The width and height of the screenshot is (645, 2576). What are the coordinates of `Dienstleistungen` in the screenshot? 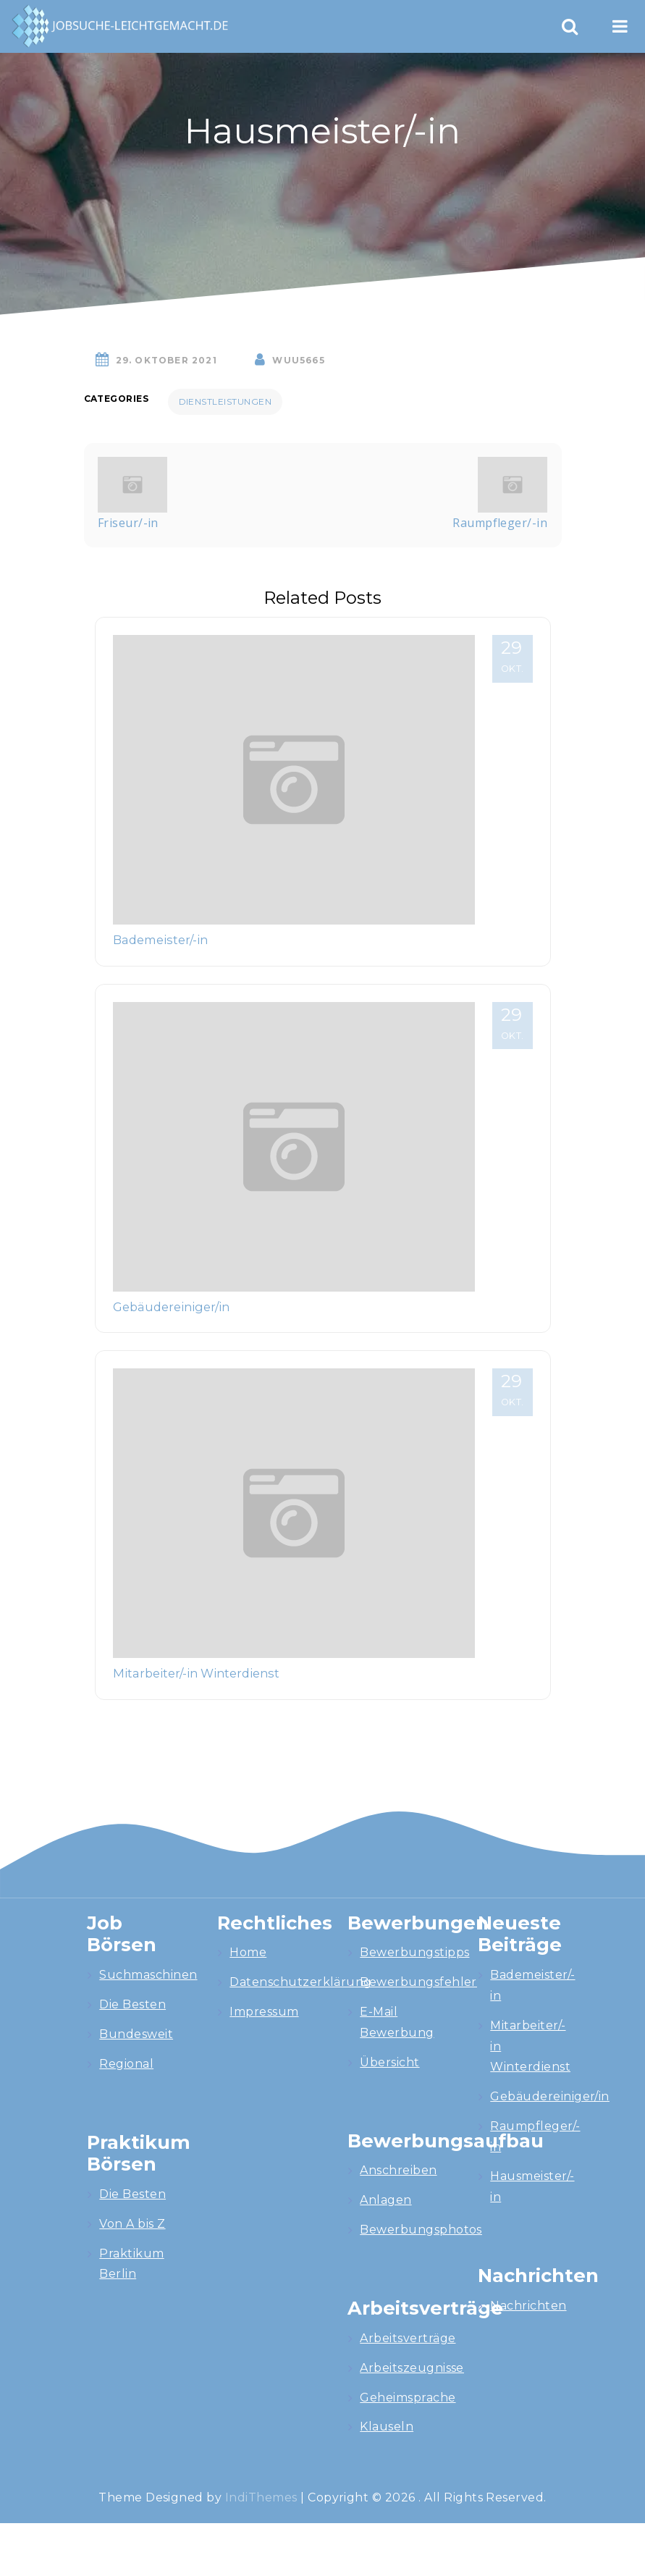 It's located at (225, 401).